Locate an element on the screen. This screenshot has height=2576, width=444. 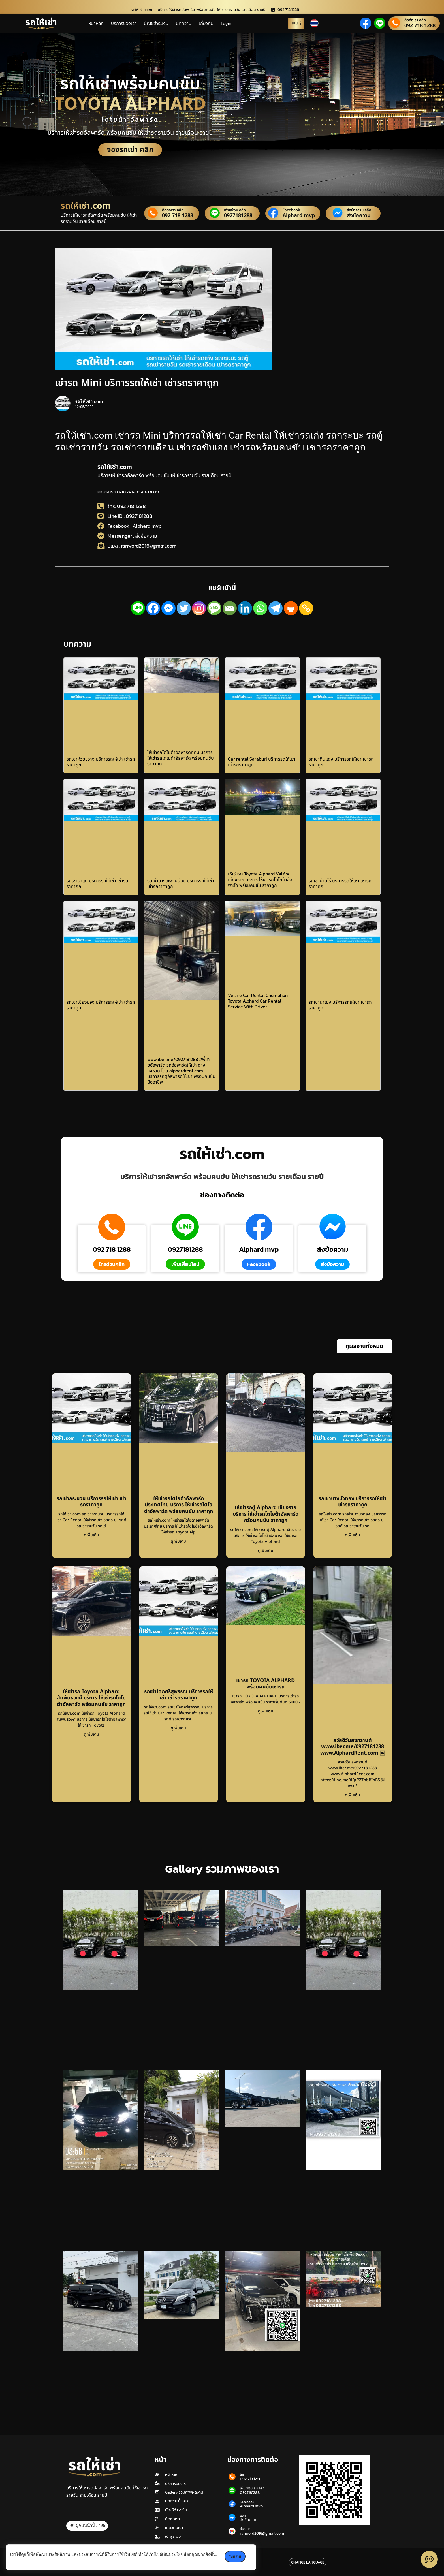
[Instagram] is located at coordinates (199, 608).